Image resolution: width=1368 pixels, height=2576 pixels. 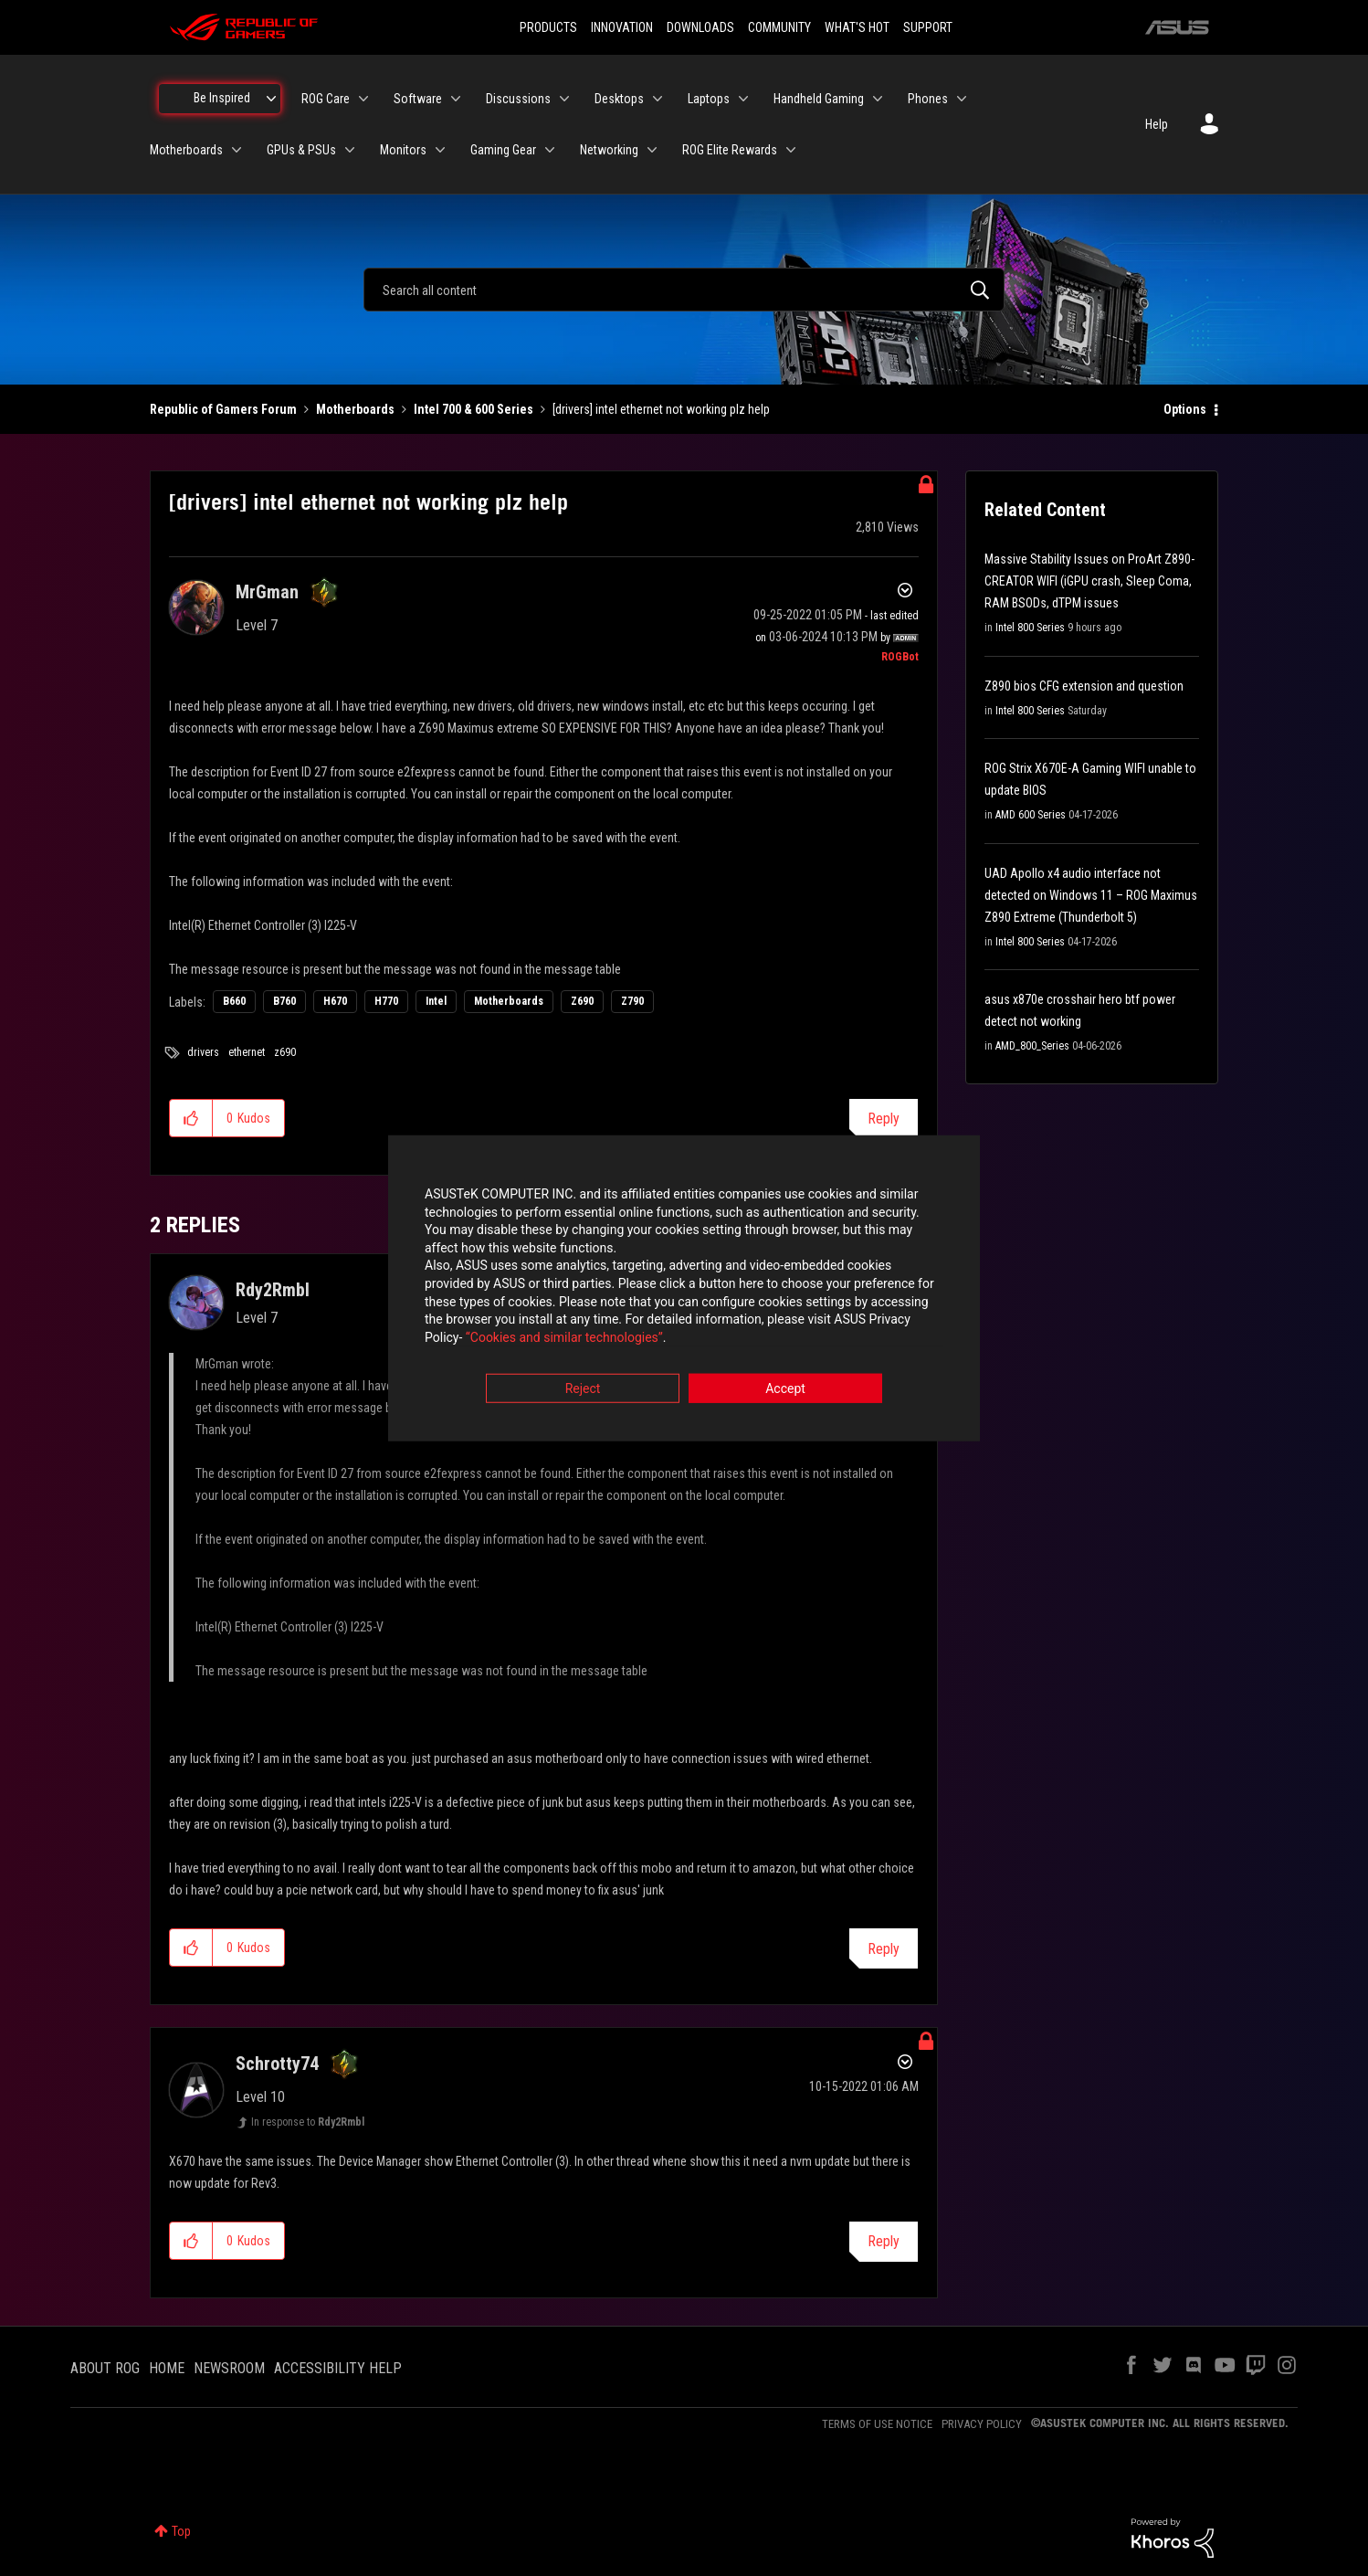 I want to click on [View Profile of MrGman], so click(x=267, y=592).